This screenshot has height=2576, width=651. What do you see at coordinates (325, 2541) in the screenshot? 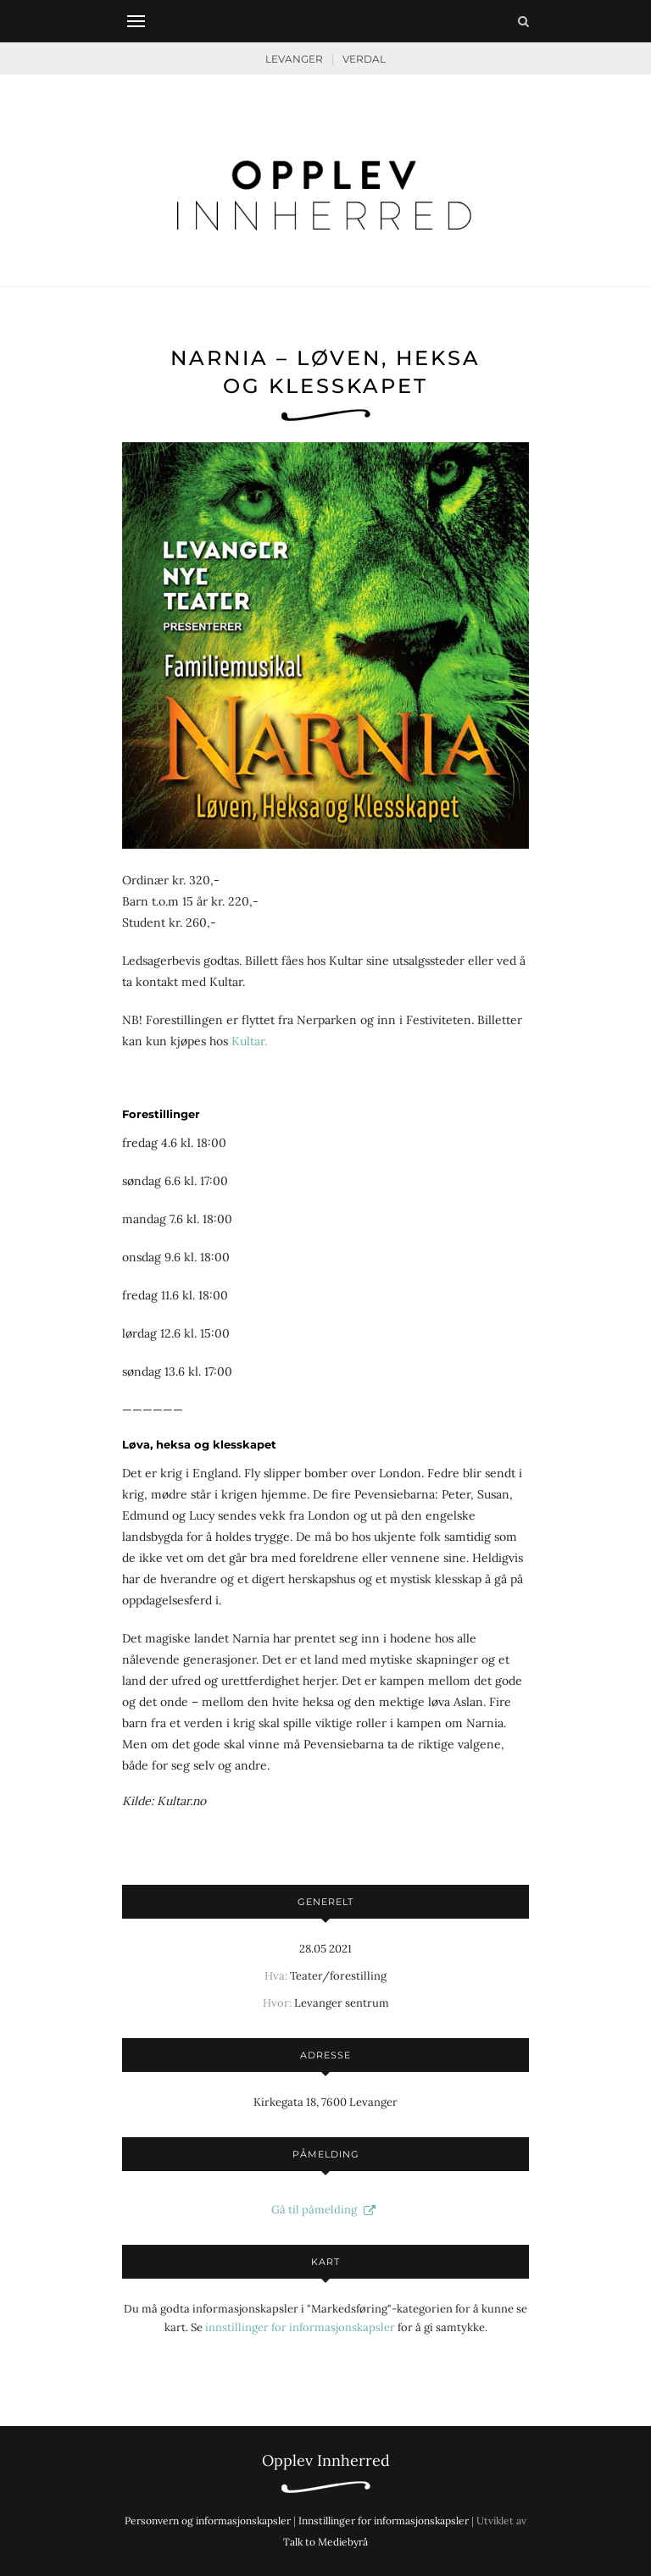
I see `Talk to Mediebyrå` at bounding box center [325, 2541].